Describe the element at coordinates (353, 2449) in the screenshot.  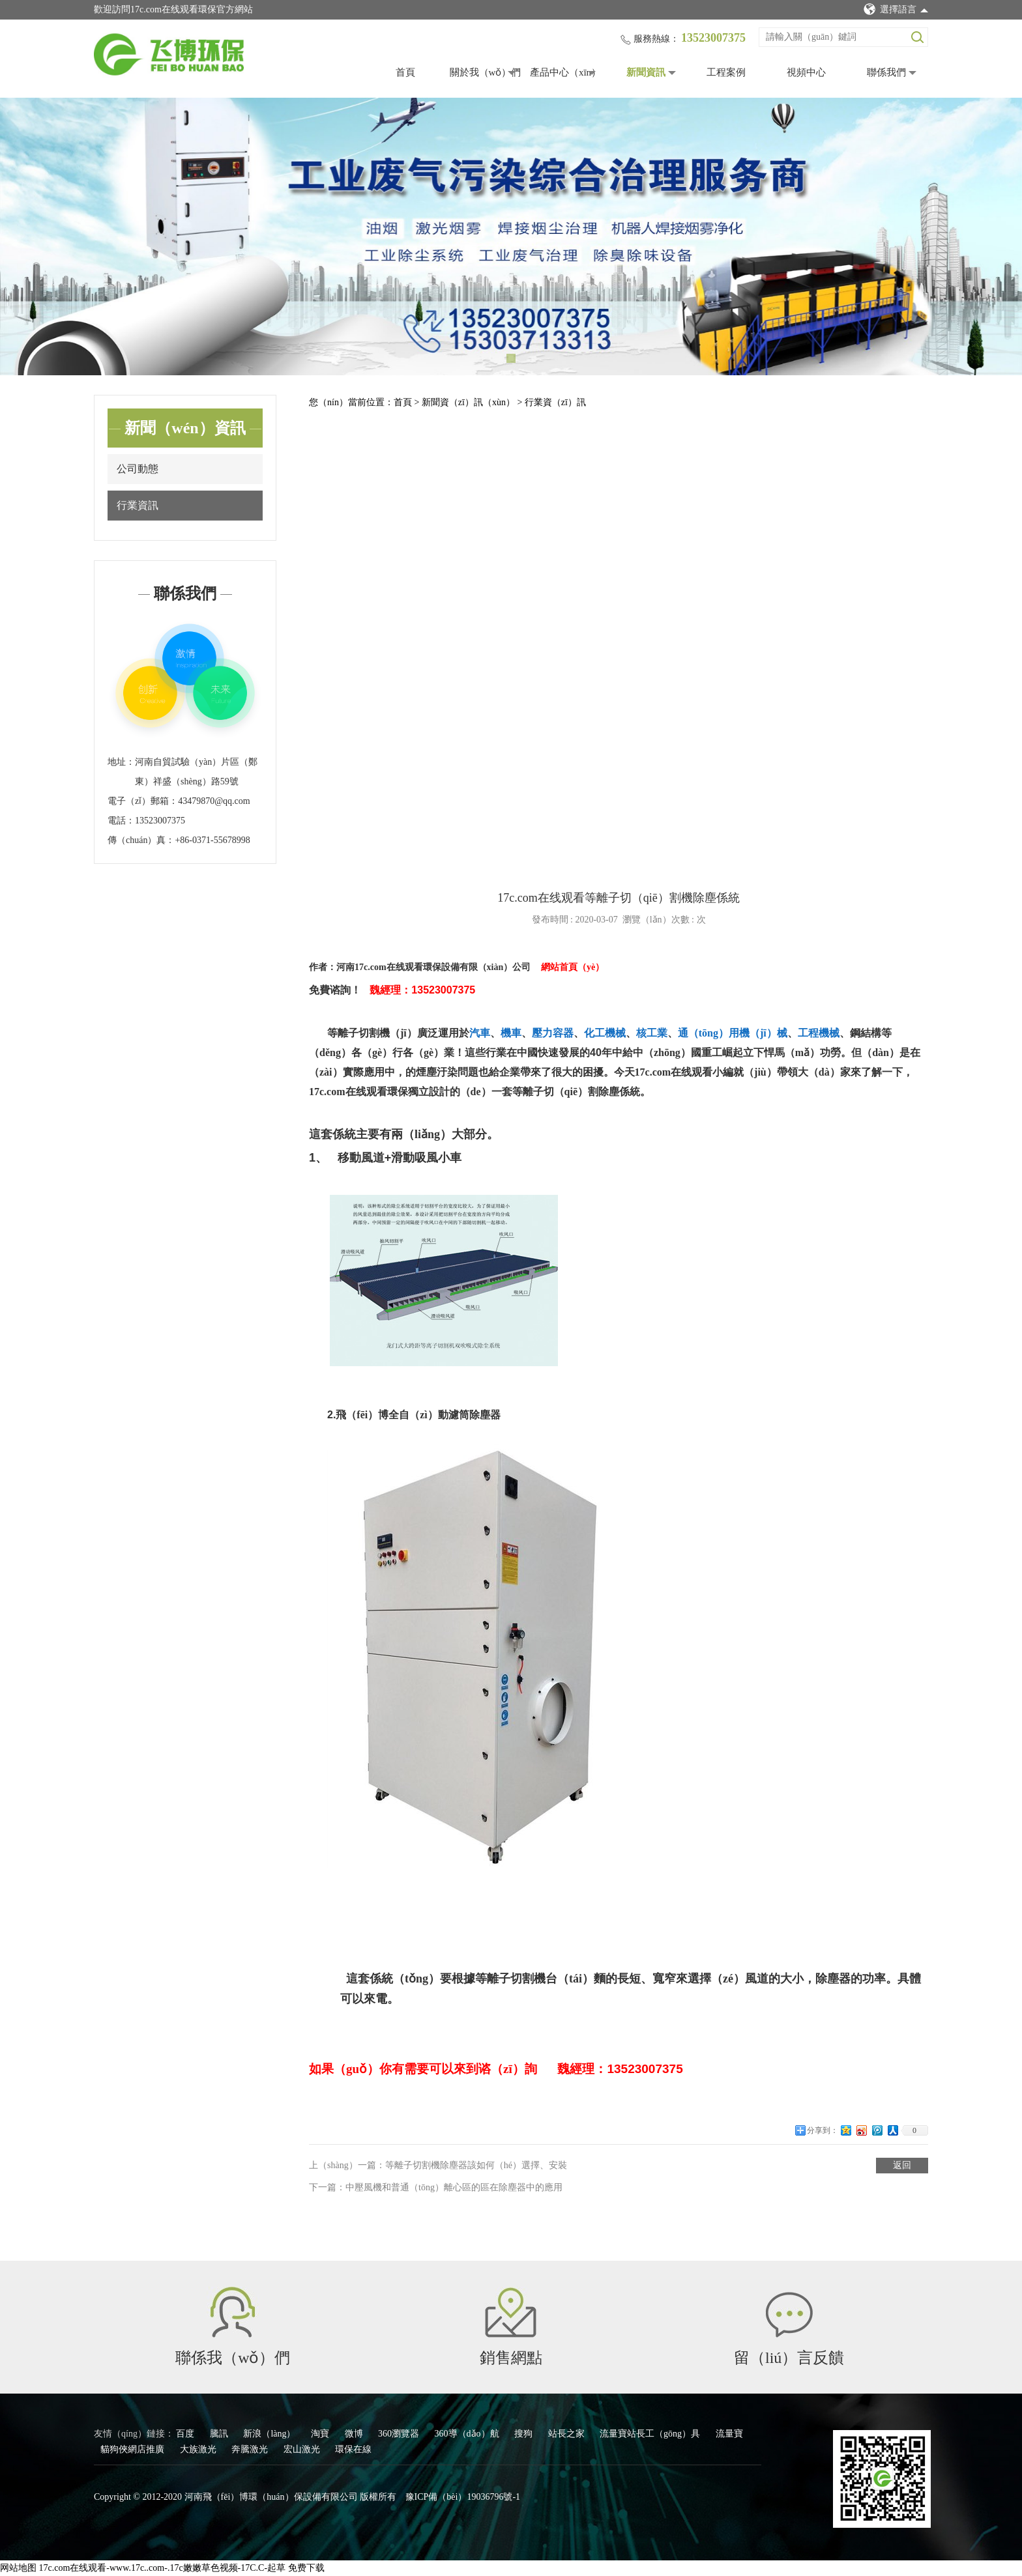
I see `環保在線` at that location.